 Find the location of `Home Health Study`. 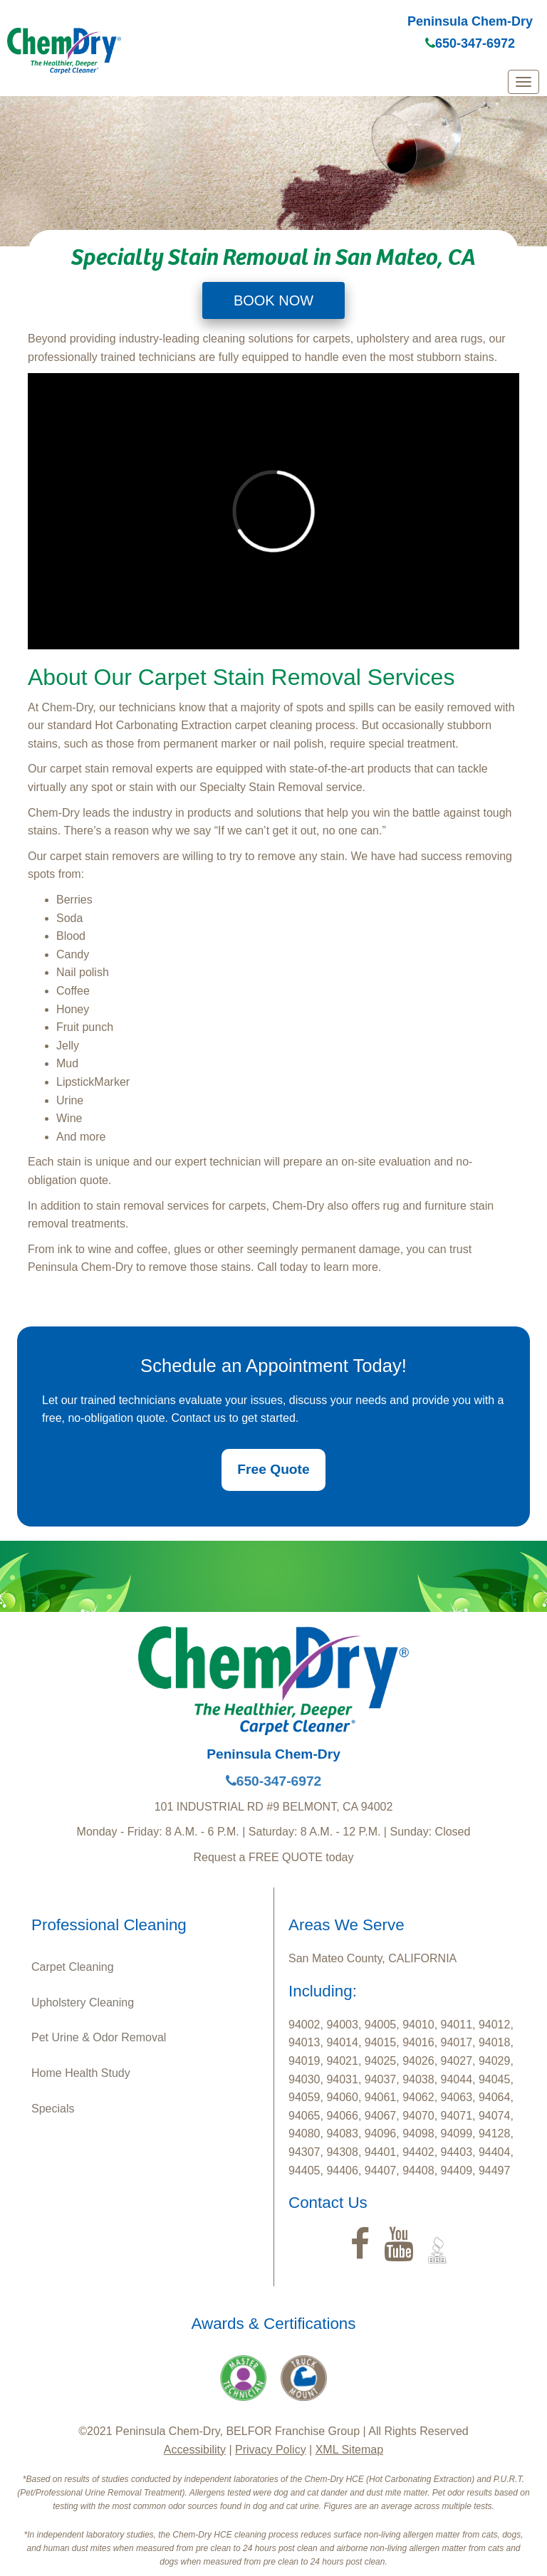

Home Health Study is located at coordinates (80, 2073).